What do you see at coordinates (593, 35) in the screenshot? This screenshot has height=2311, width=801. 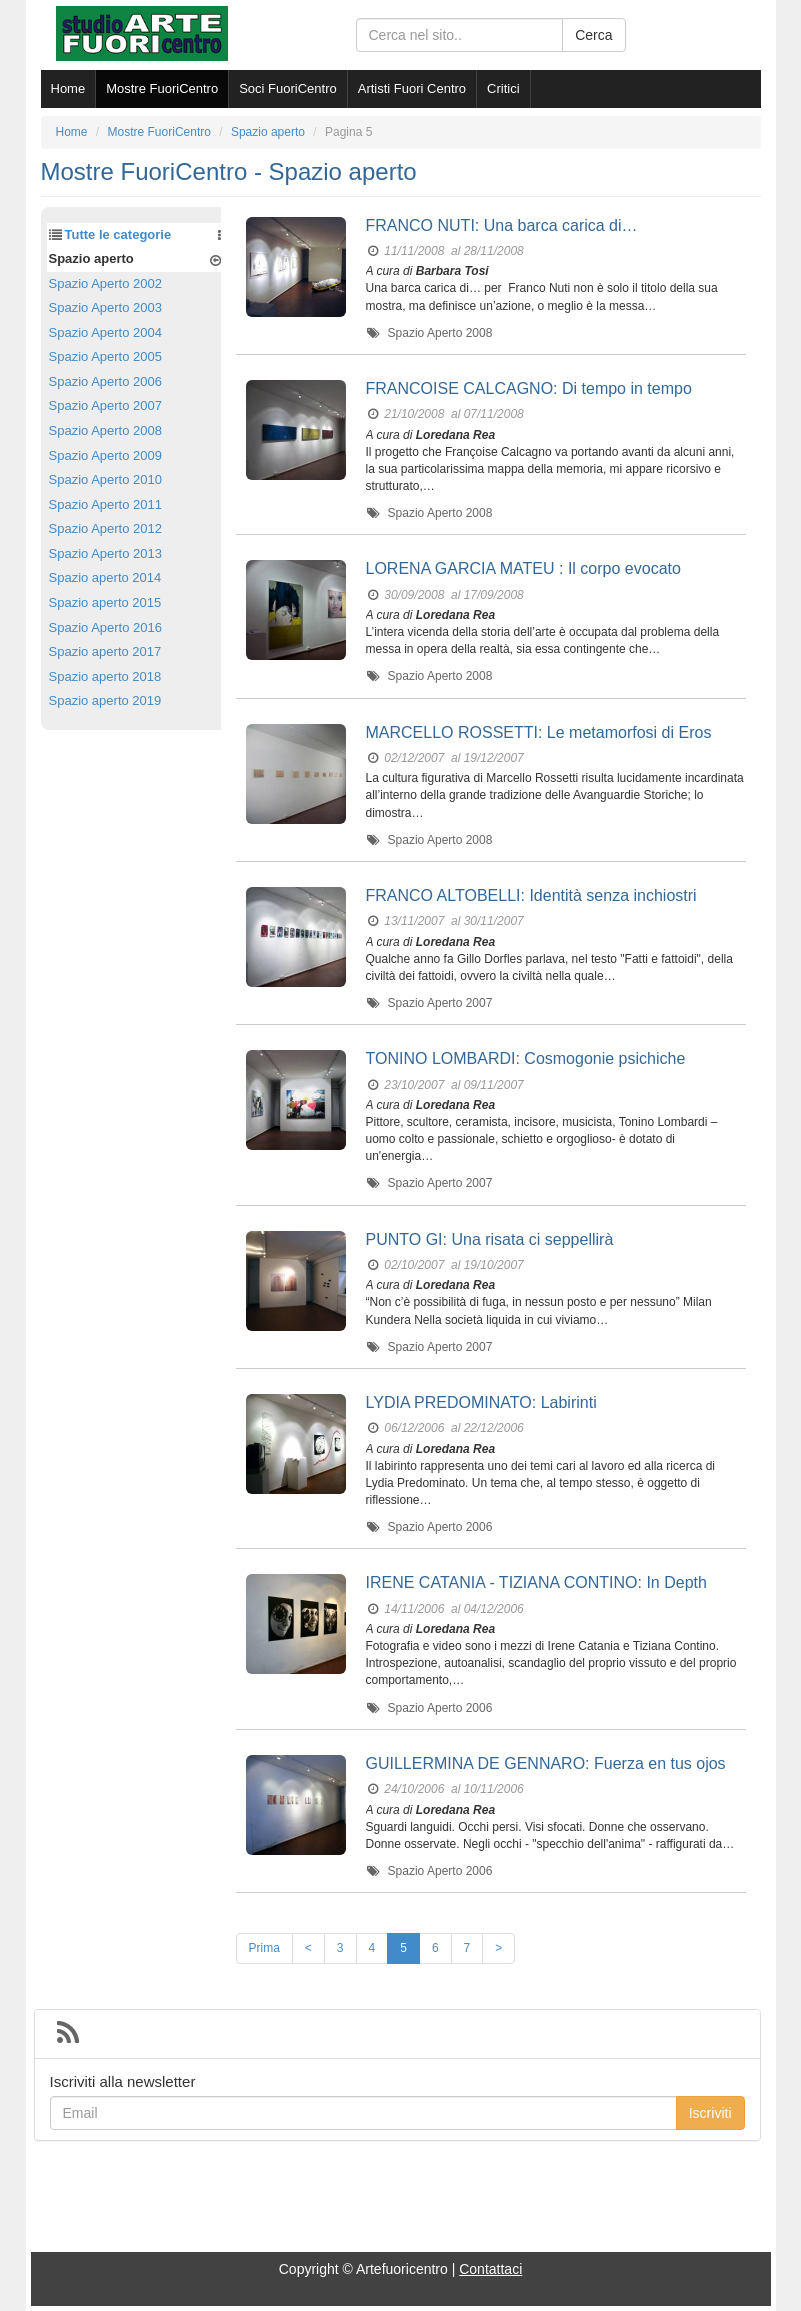 I see `Cerca` at bounding box center [593, 35].